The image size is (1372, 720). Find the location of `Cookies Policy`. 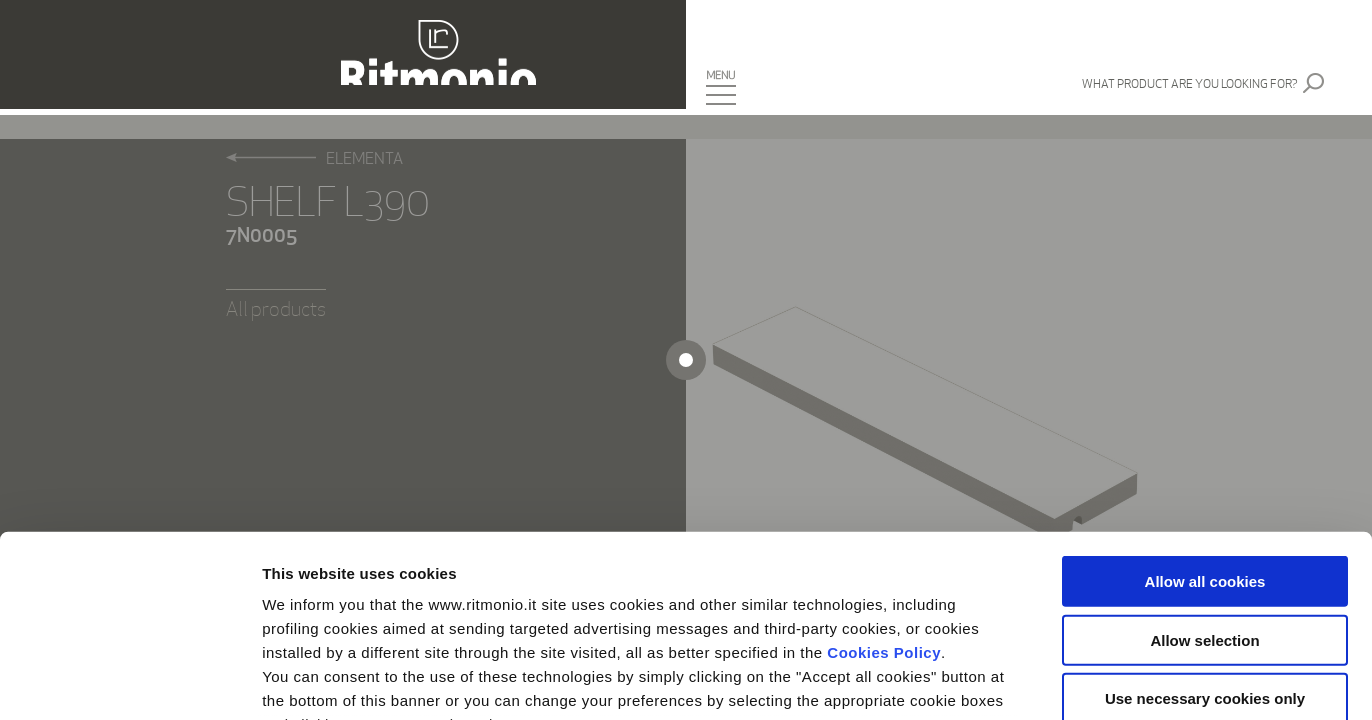

Cookies Policy is located at coordinates (884, 482).